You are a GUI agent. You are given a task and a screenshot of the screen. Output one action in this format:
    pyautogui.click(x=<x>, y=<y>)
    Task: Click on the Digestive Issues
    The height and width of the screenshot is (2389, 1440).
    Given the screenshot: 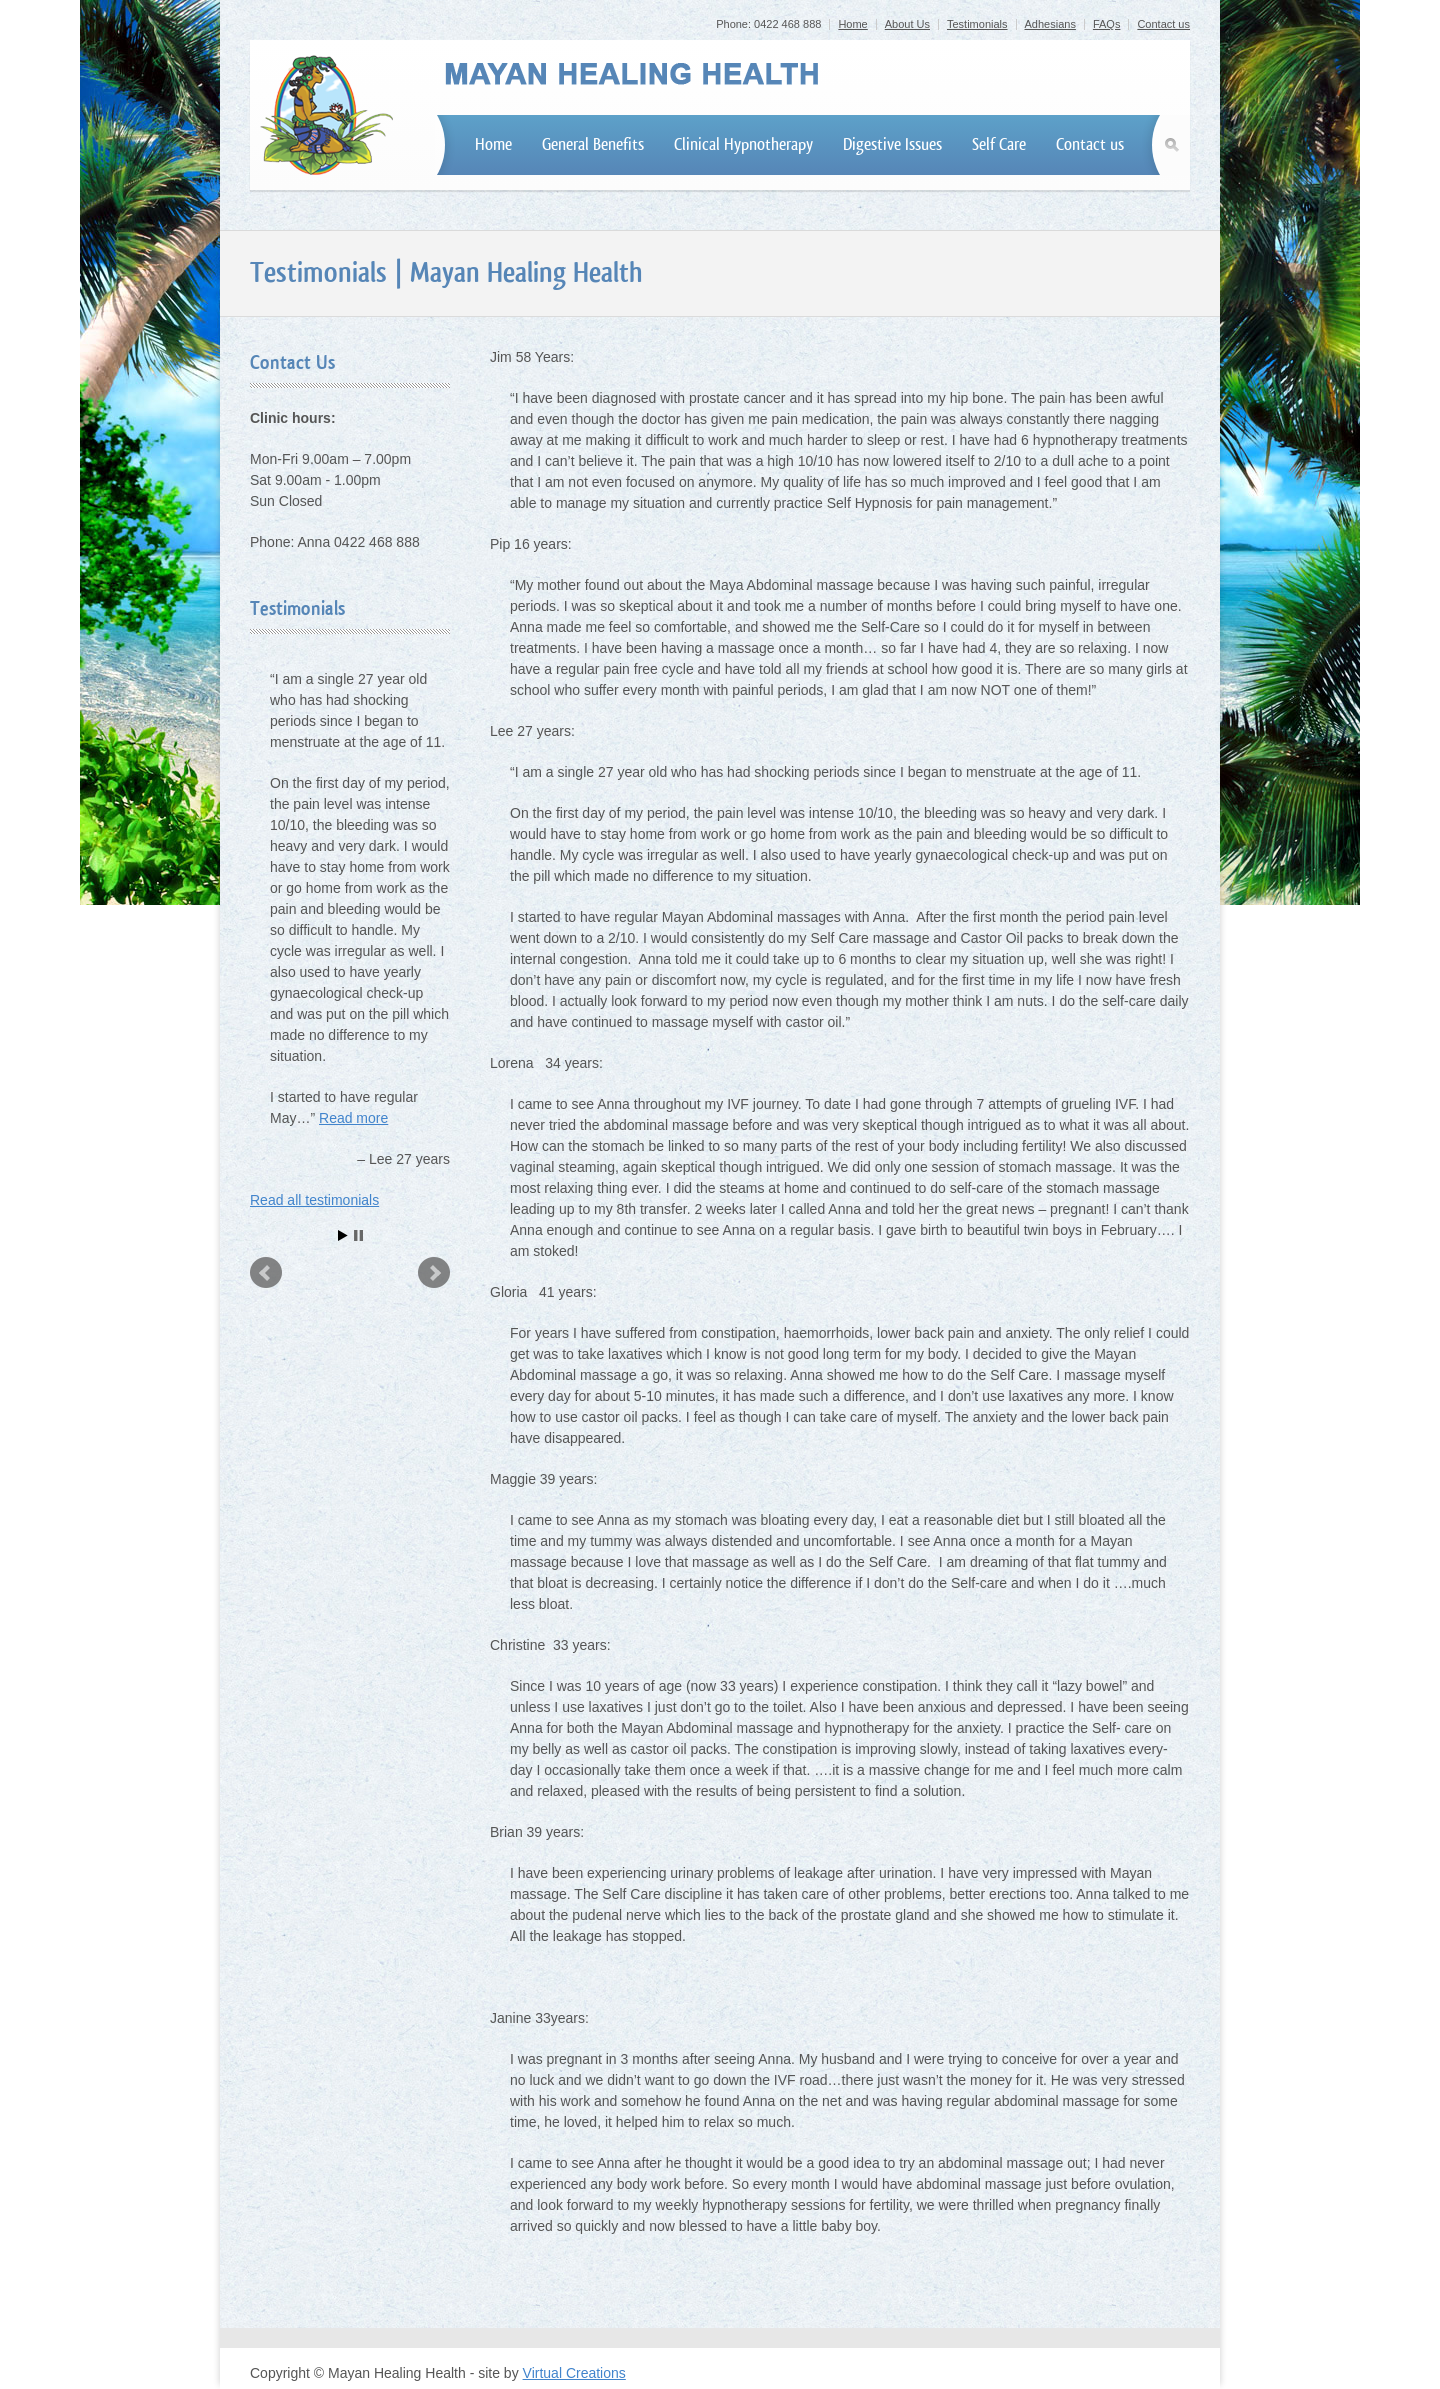 What is the action you would take?
    pyautogui.click(x=892, y=144)
    